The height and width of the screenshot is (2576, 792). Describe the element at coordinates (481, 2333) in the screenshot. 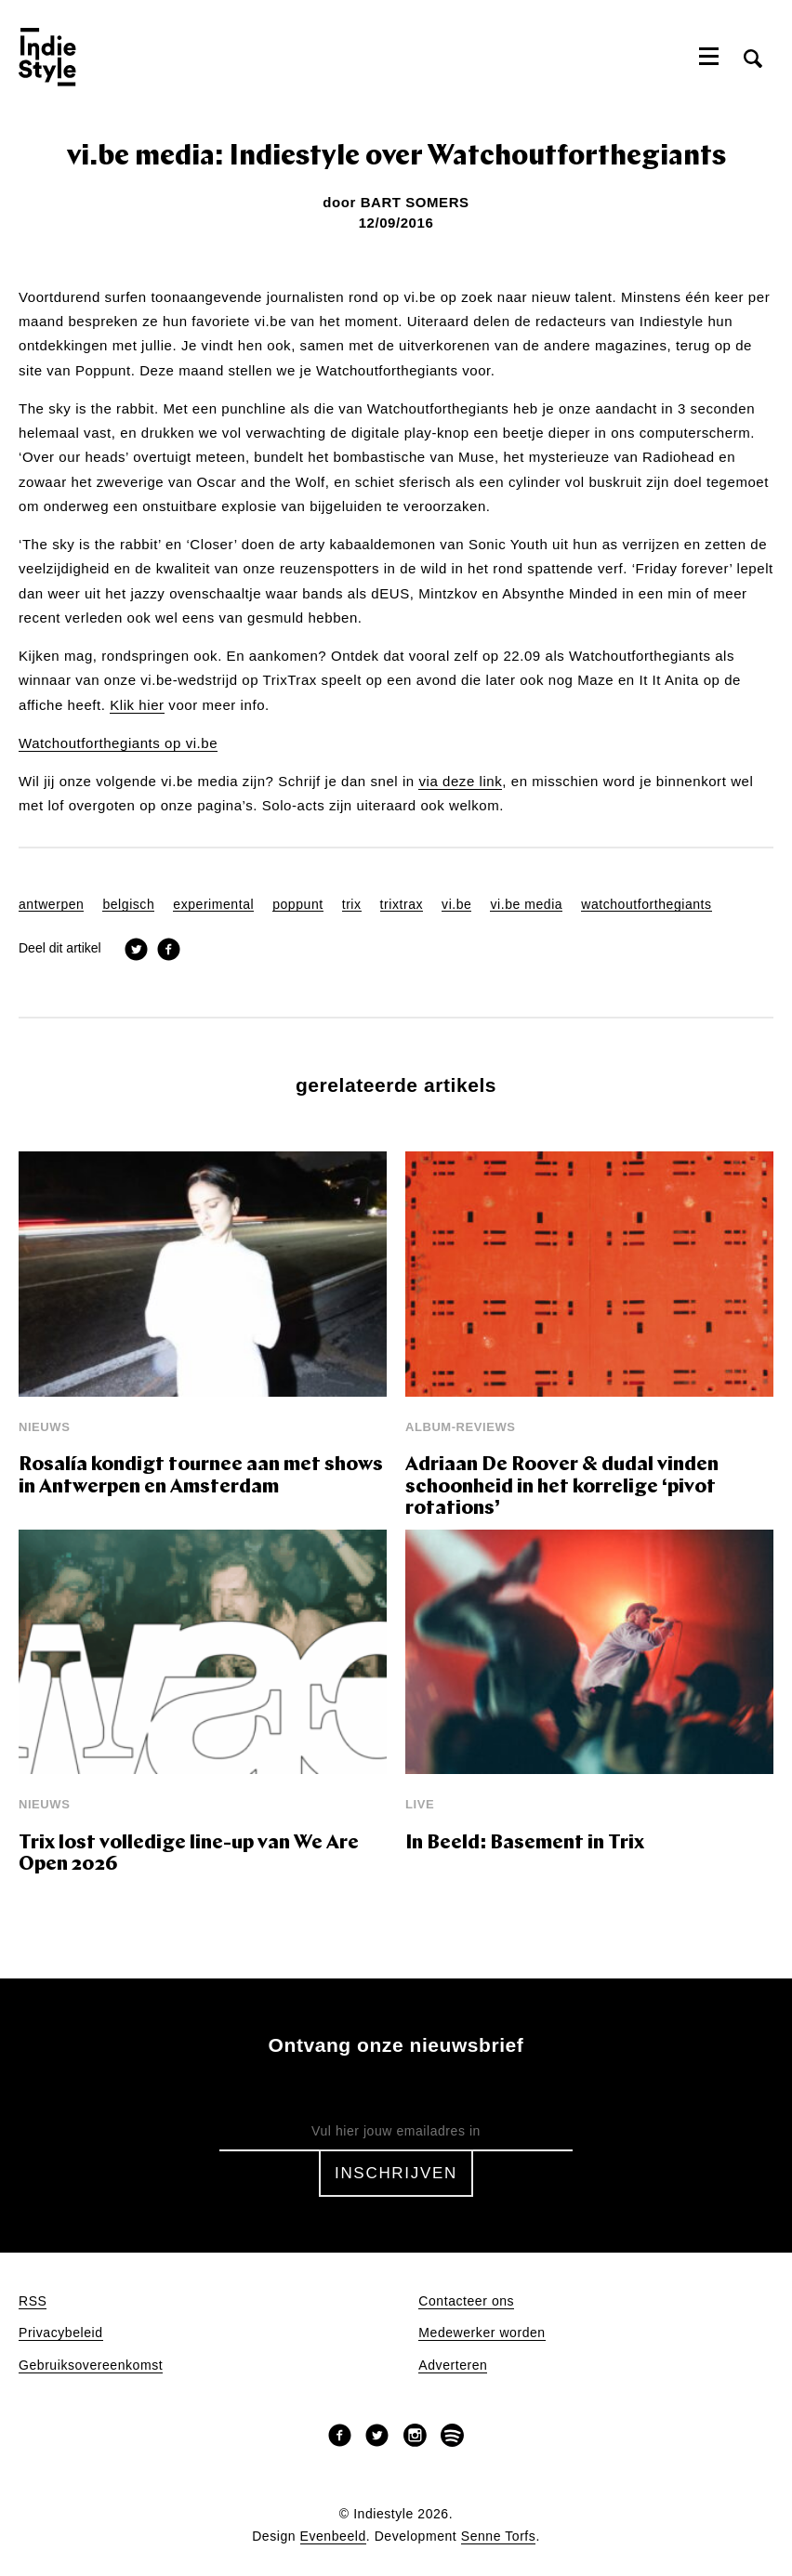

I see `Medewerker worden` at that location.